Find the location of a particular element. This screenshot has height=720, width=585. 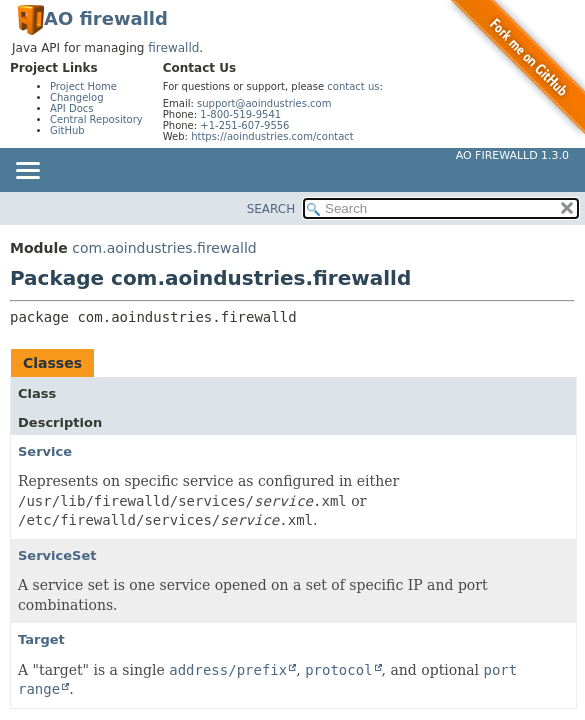

https://aoindustries.com/contact is located at coordinates (272, 136).